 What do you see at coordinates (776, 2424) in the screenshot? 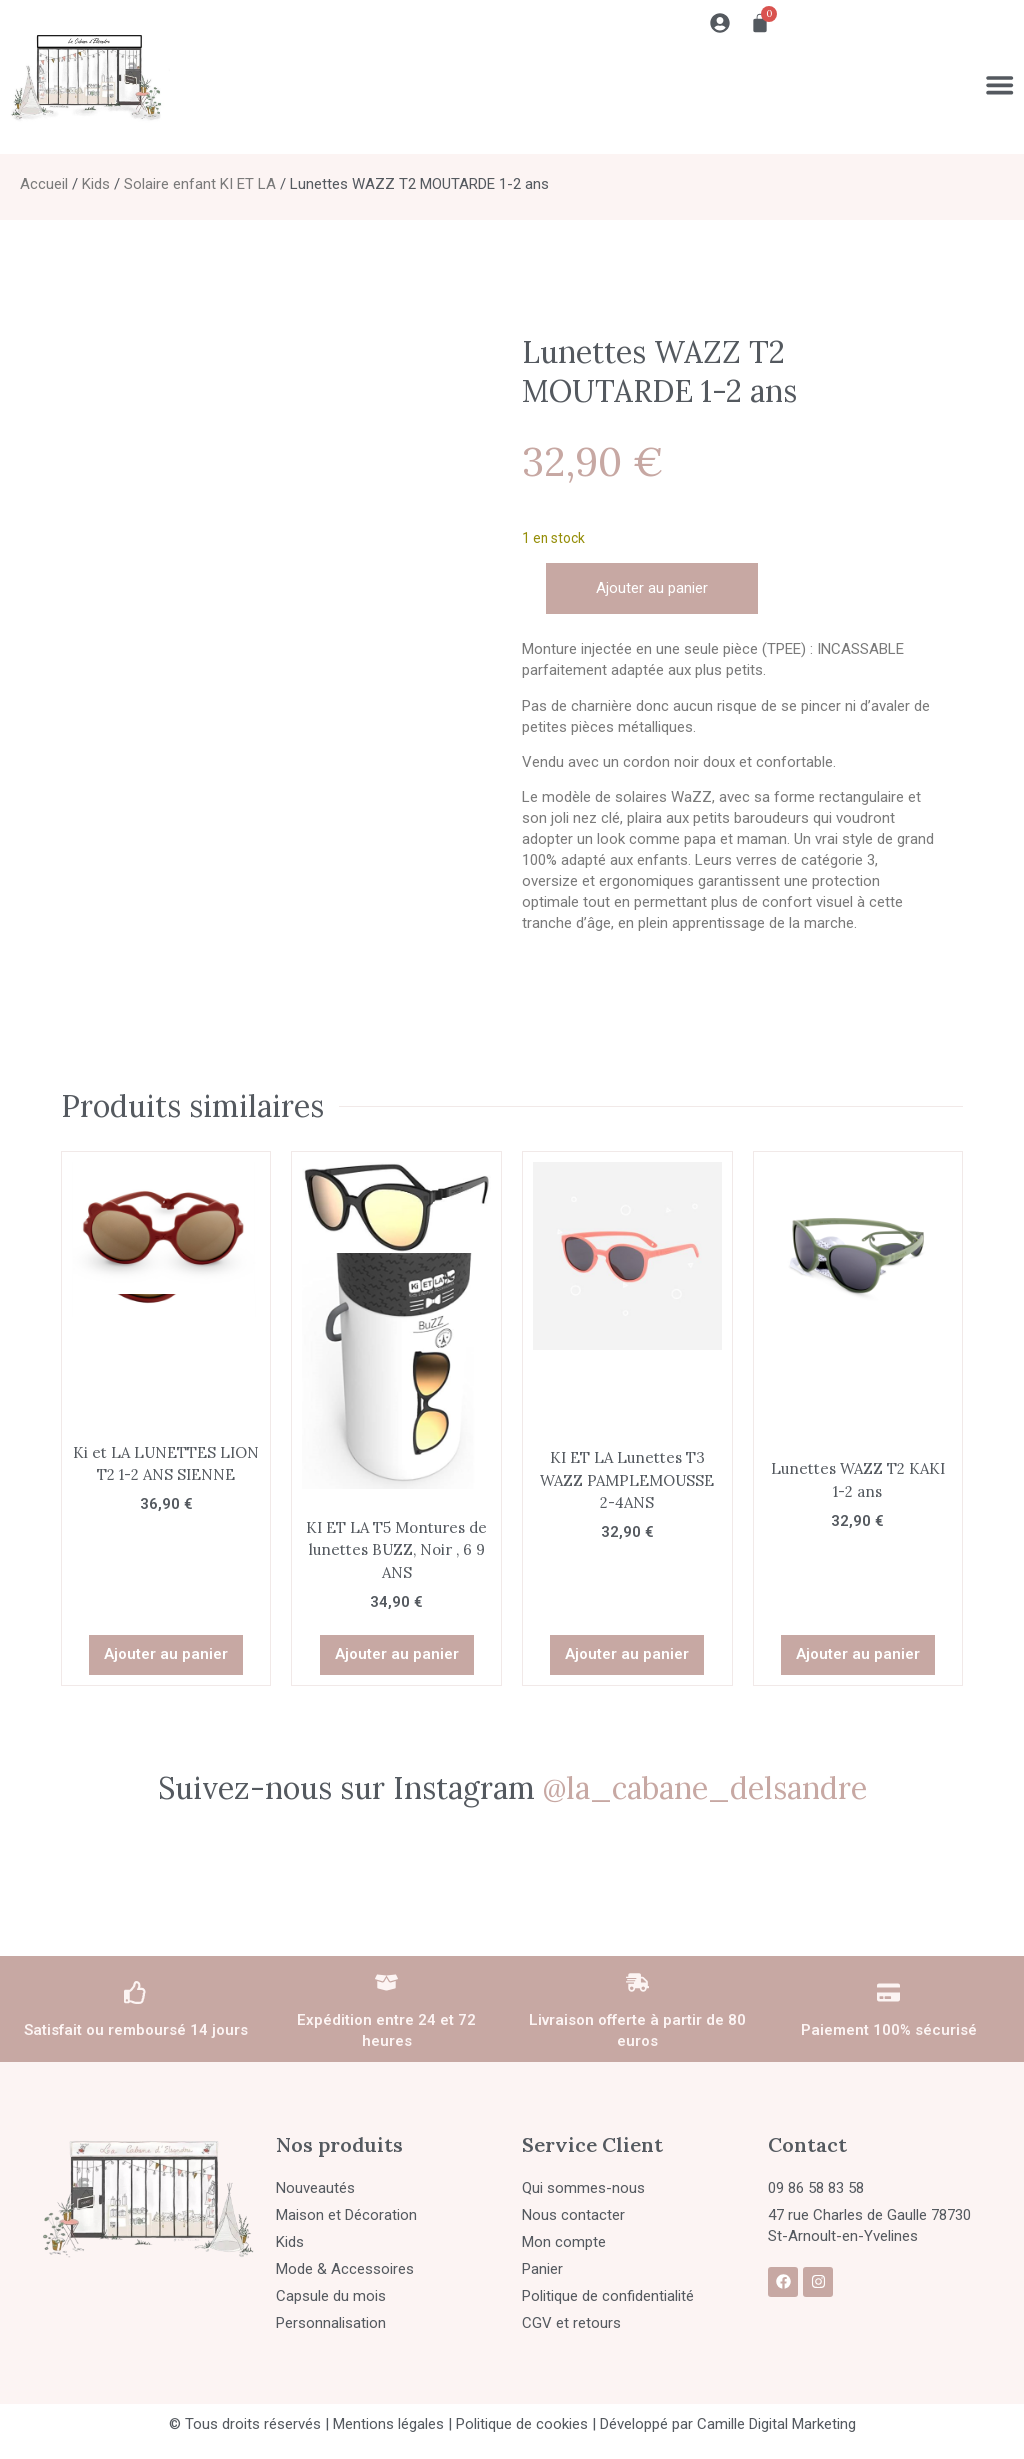
I see `Camille Digital Marketing` at bounding box center [776, 2424].